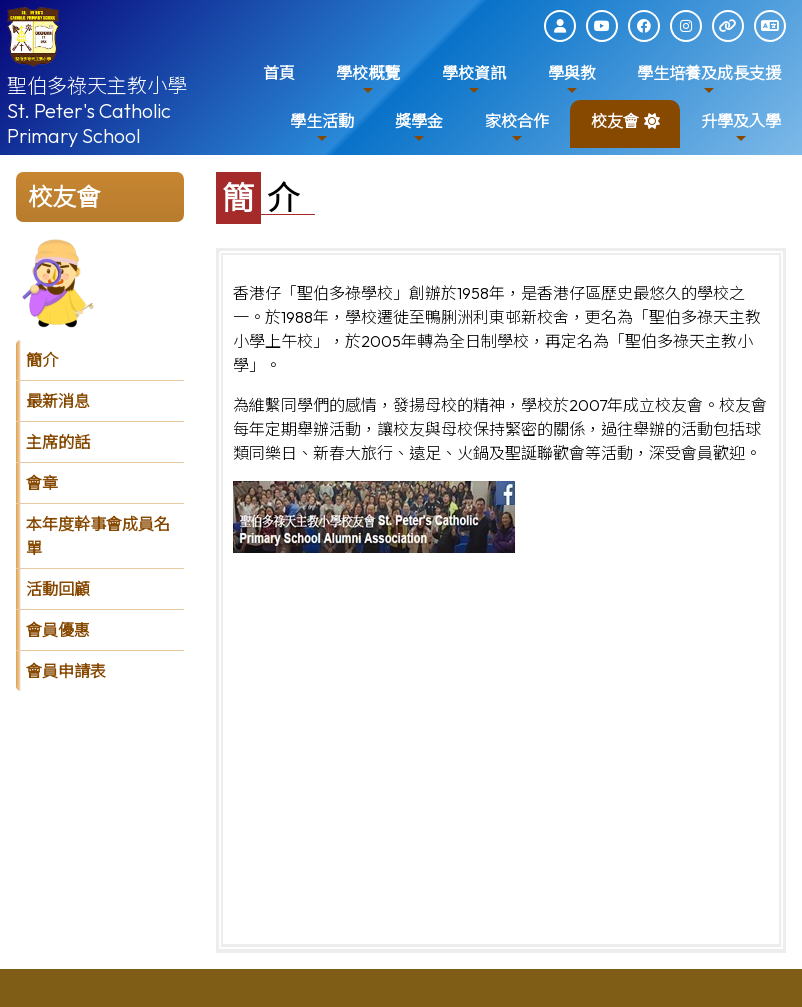 Image resolution: width=802 pixels, height=1007 pixels. What do you see at coordinates (419, 128) in the screenshot?
I see `獎學金` at bounding box center [419, 128].